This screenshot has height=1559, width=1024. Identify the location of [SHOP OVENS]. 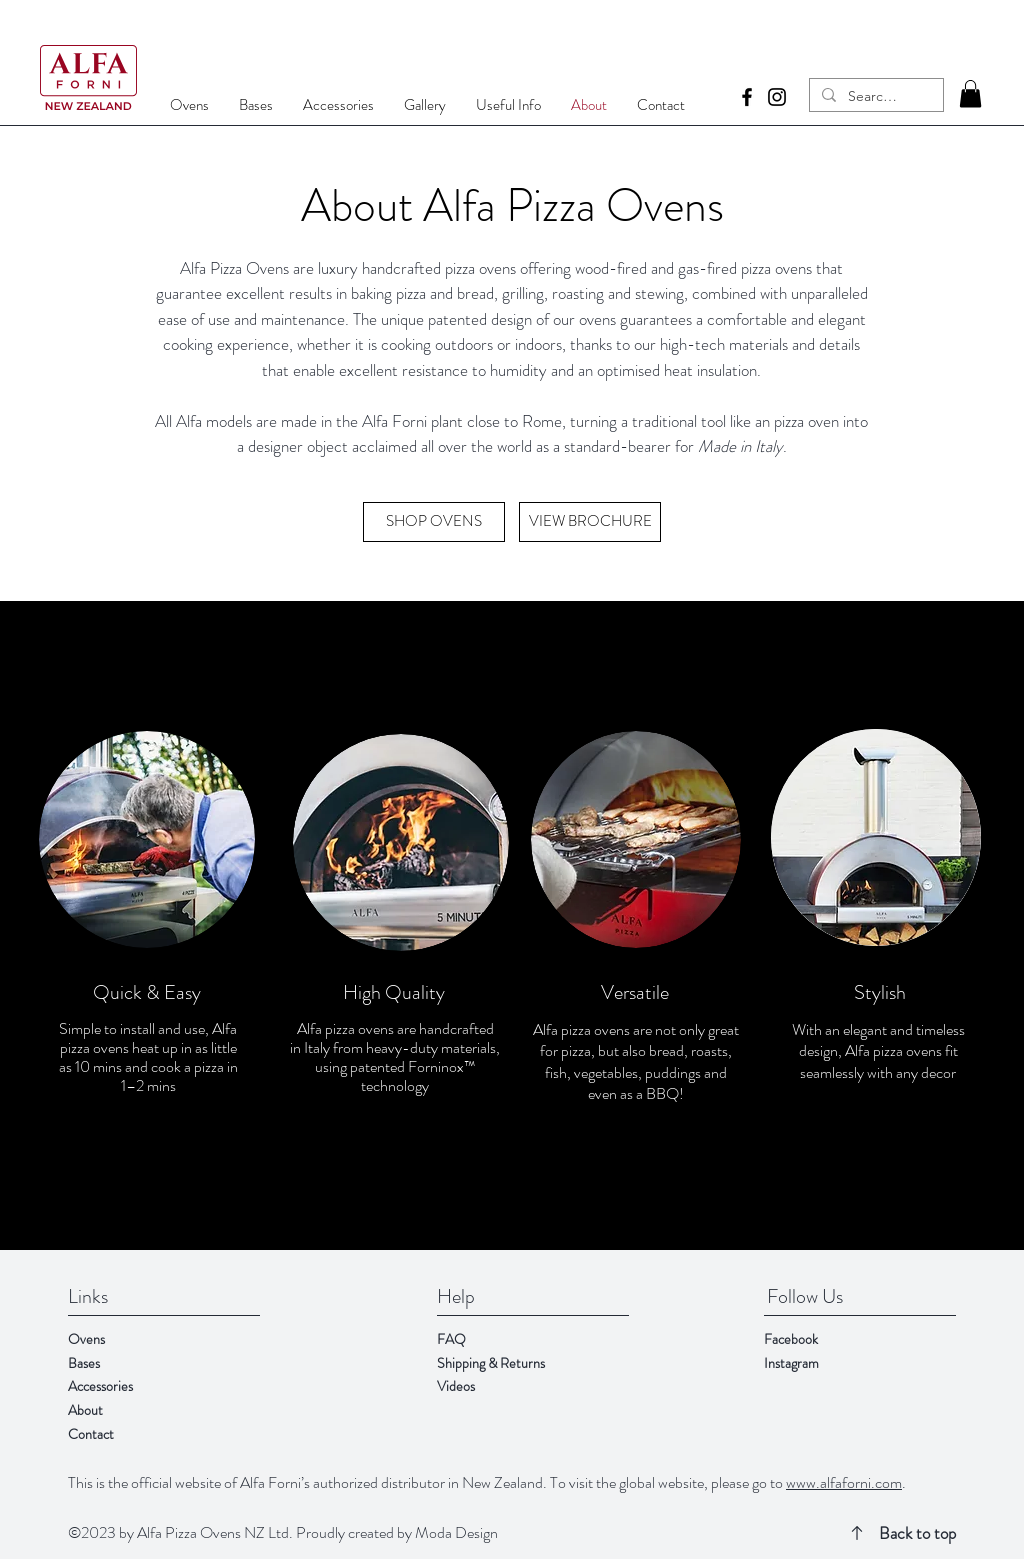
(434, 522).